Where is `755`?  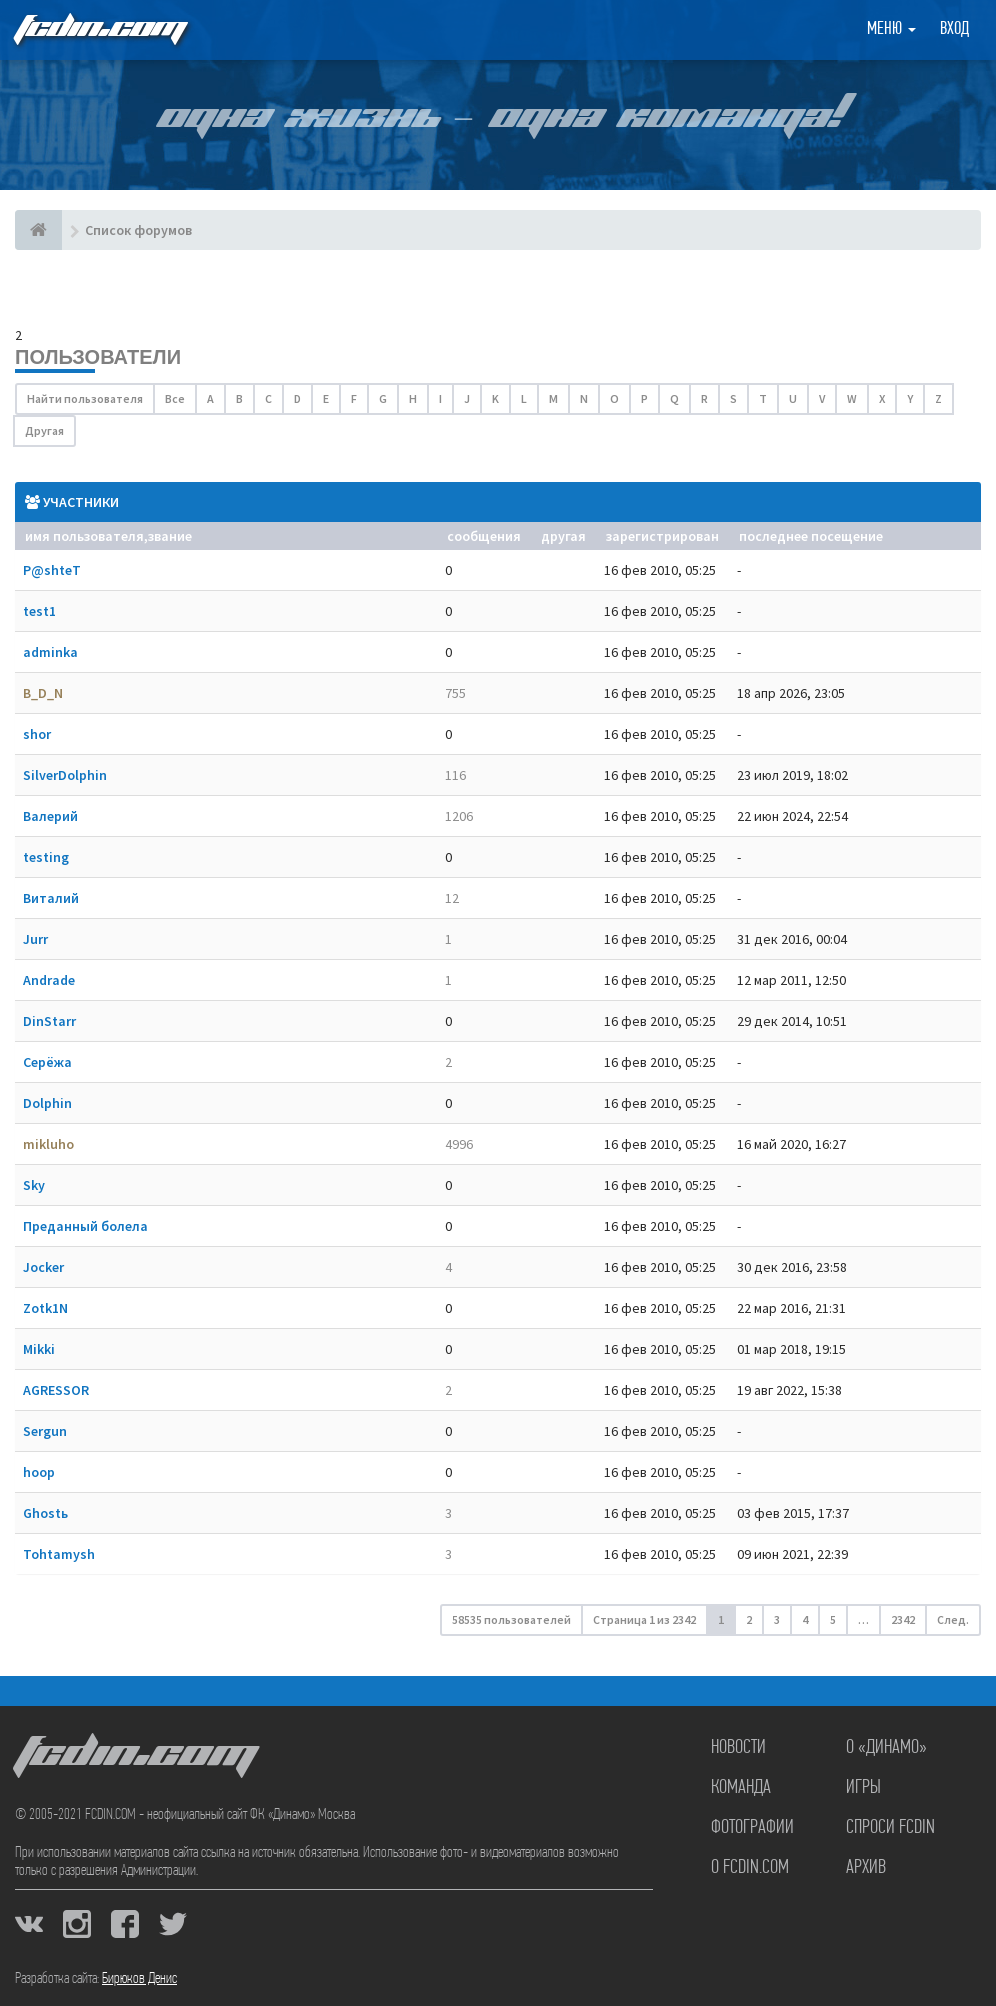 755 is located at coordinates (455, 693).